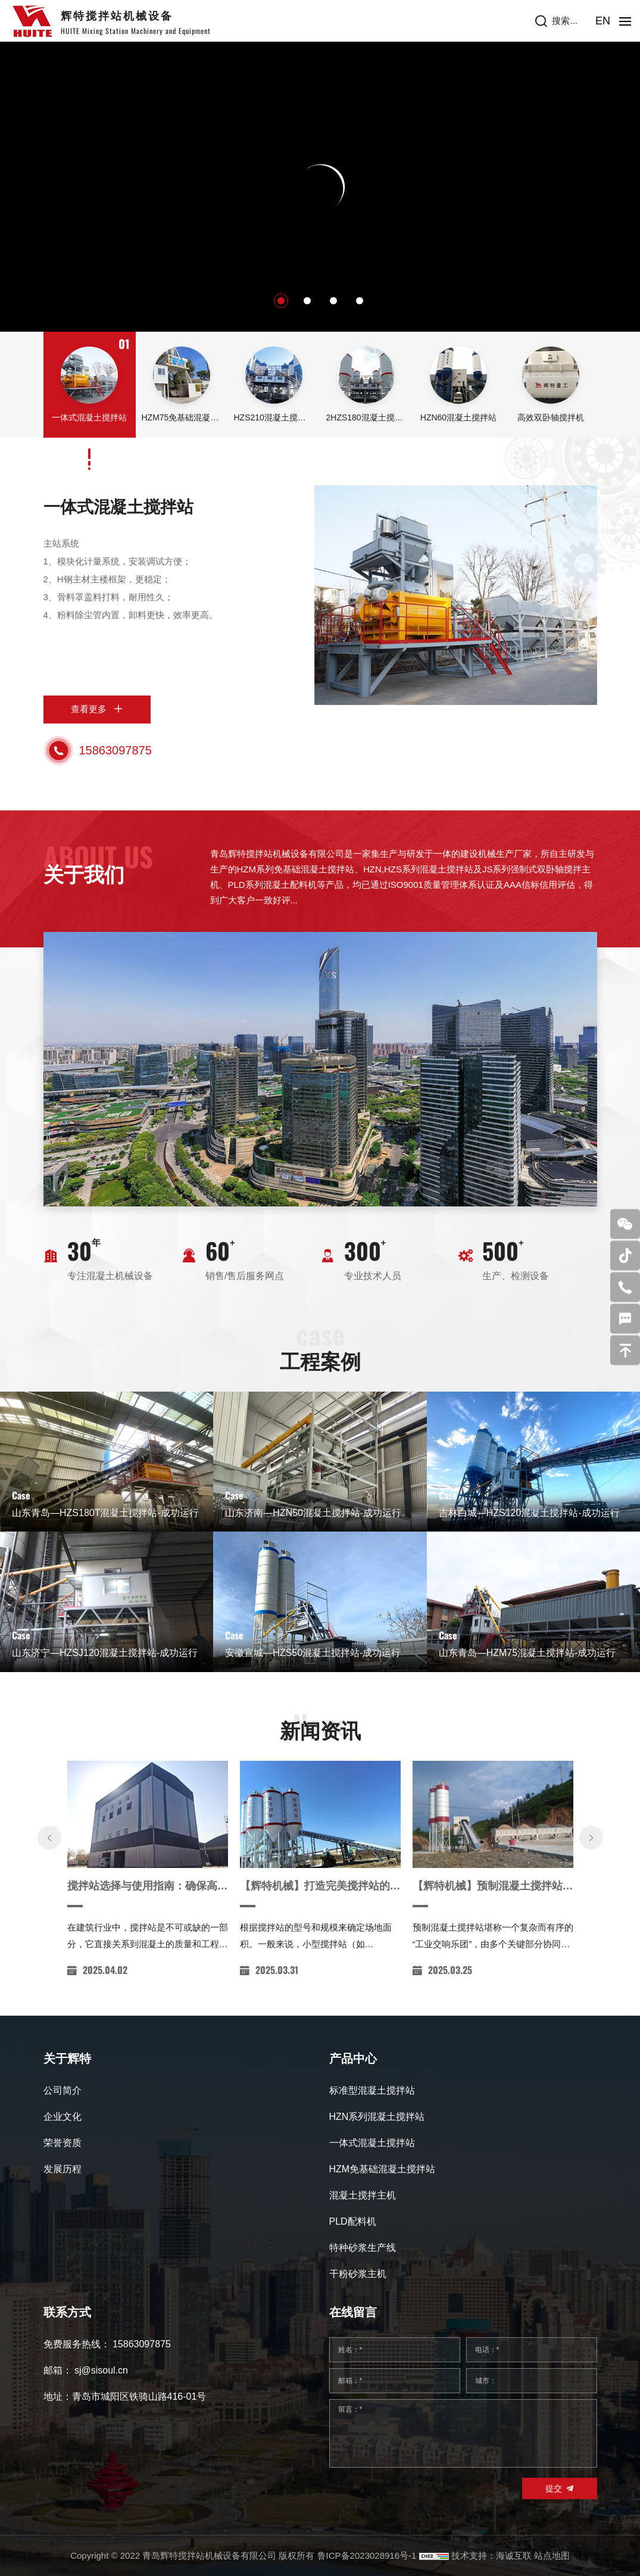  Describe the element at coordinates (147, 1926) in the screenshot. I see `搅拌站选择与使用指南：确保高效、环保的混凝土生产` at that location.